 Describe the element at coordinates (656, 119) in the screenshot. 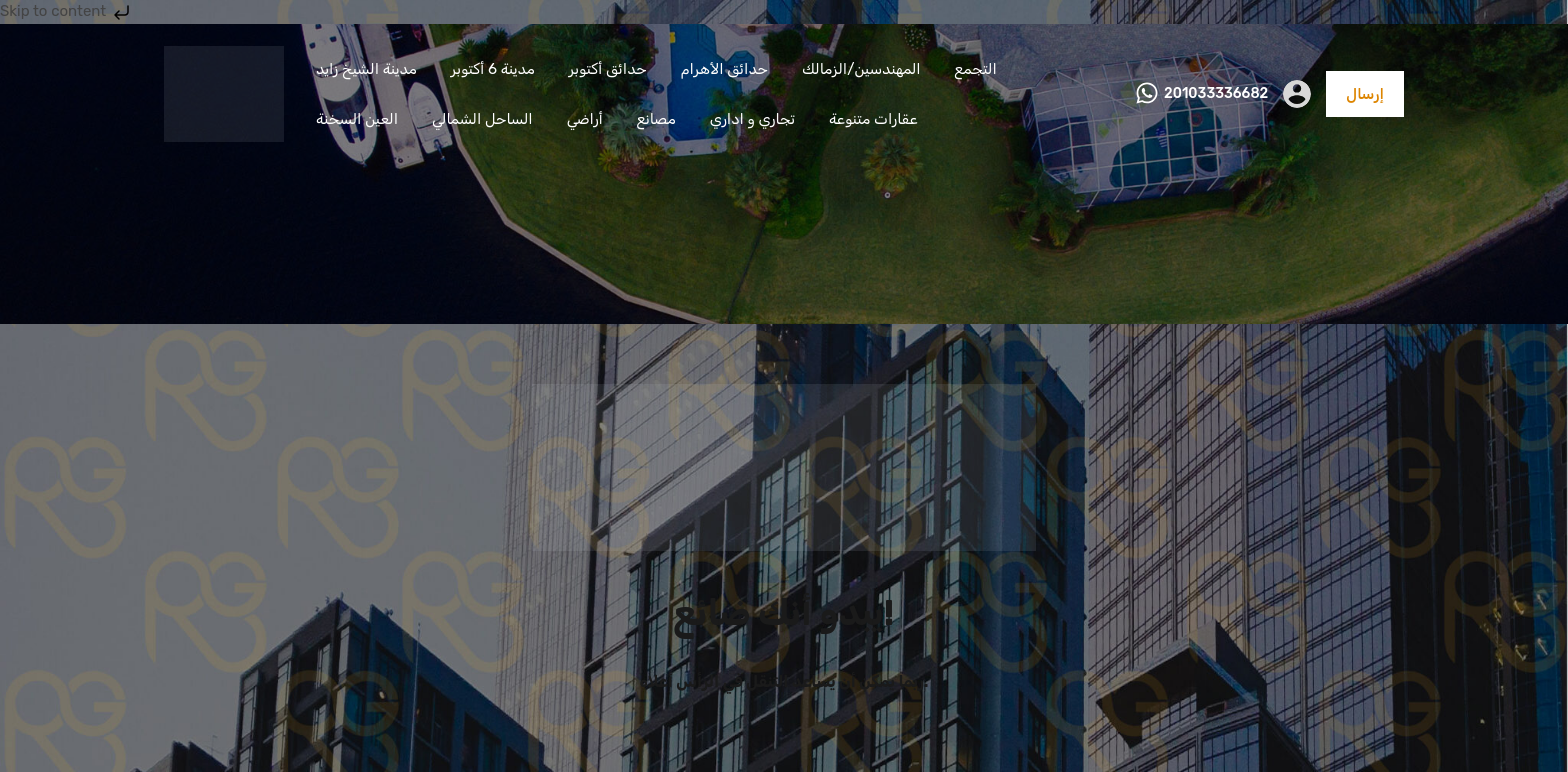

I see `مصانع` at that location.